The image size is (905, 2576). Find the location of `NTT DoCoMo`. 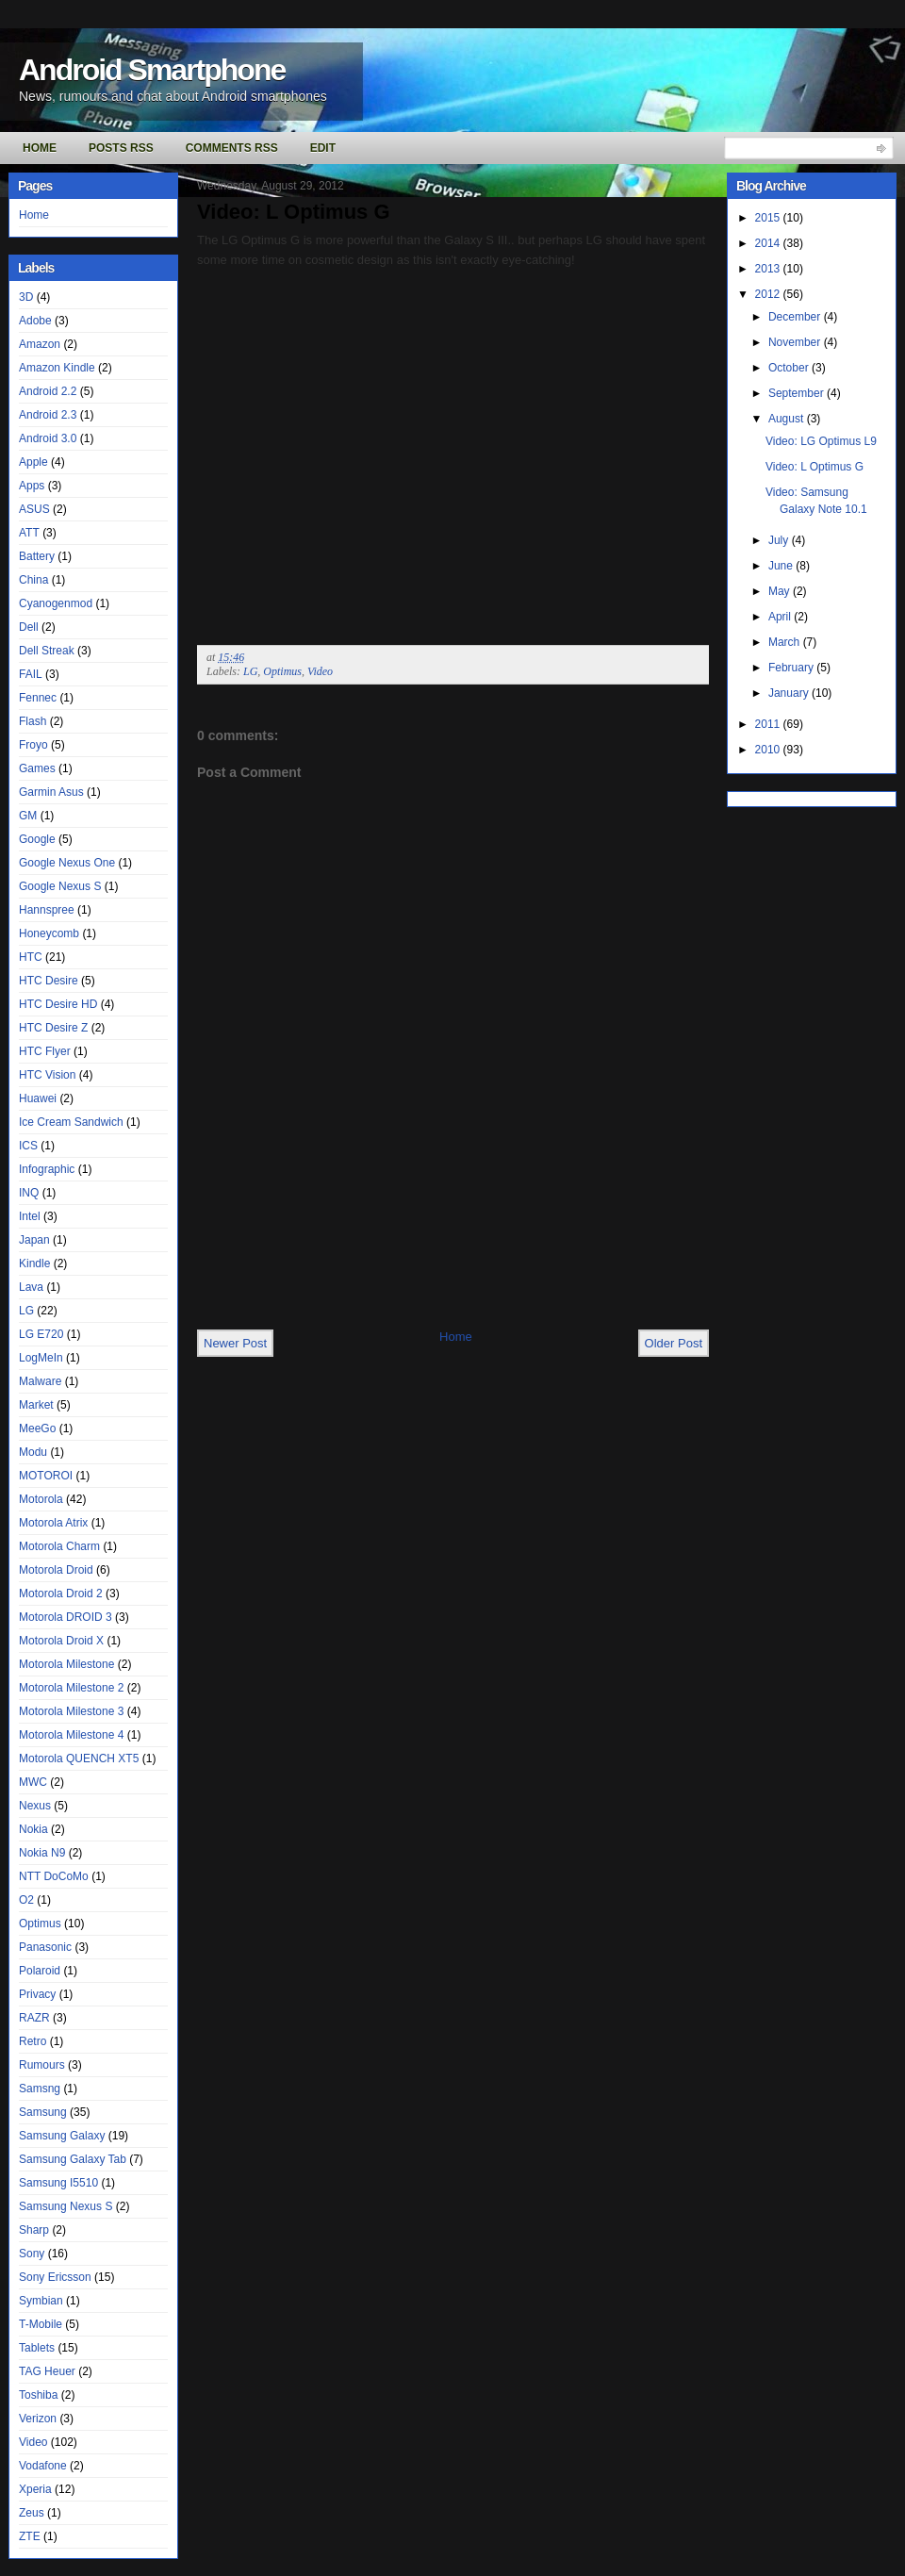

NTT DoCoMo is located at coordinates (54, 1876).